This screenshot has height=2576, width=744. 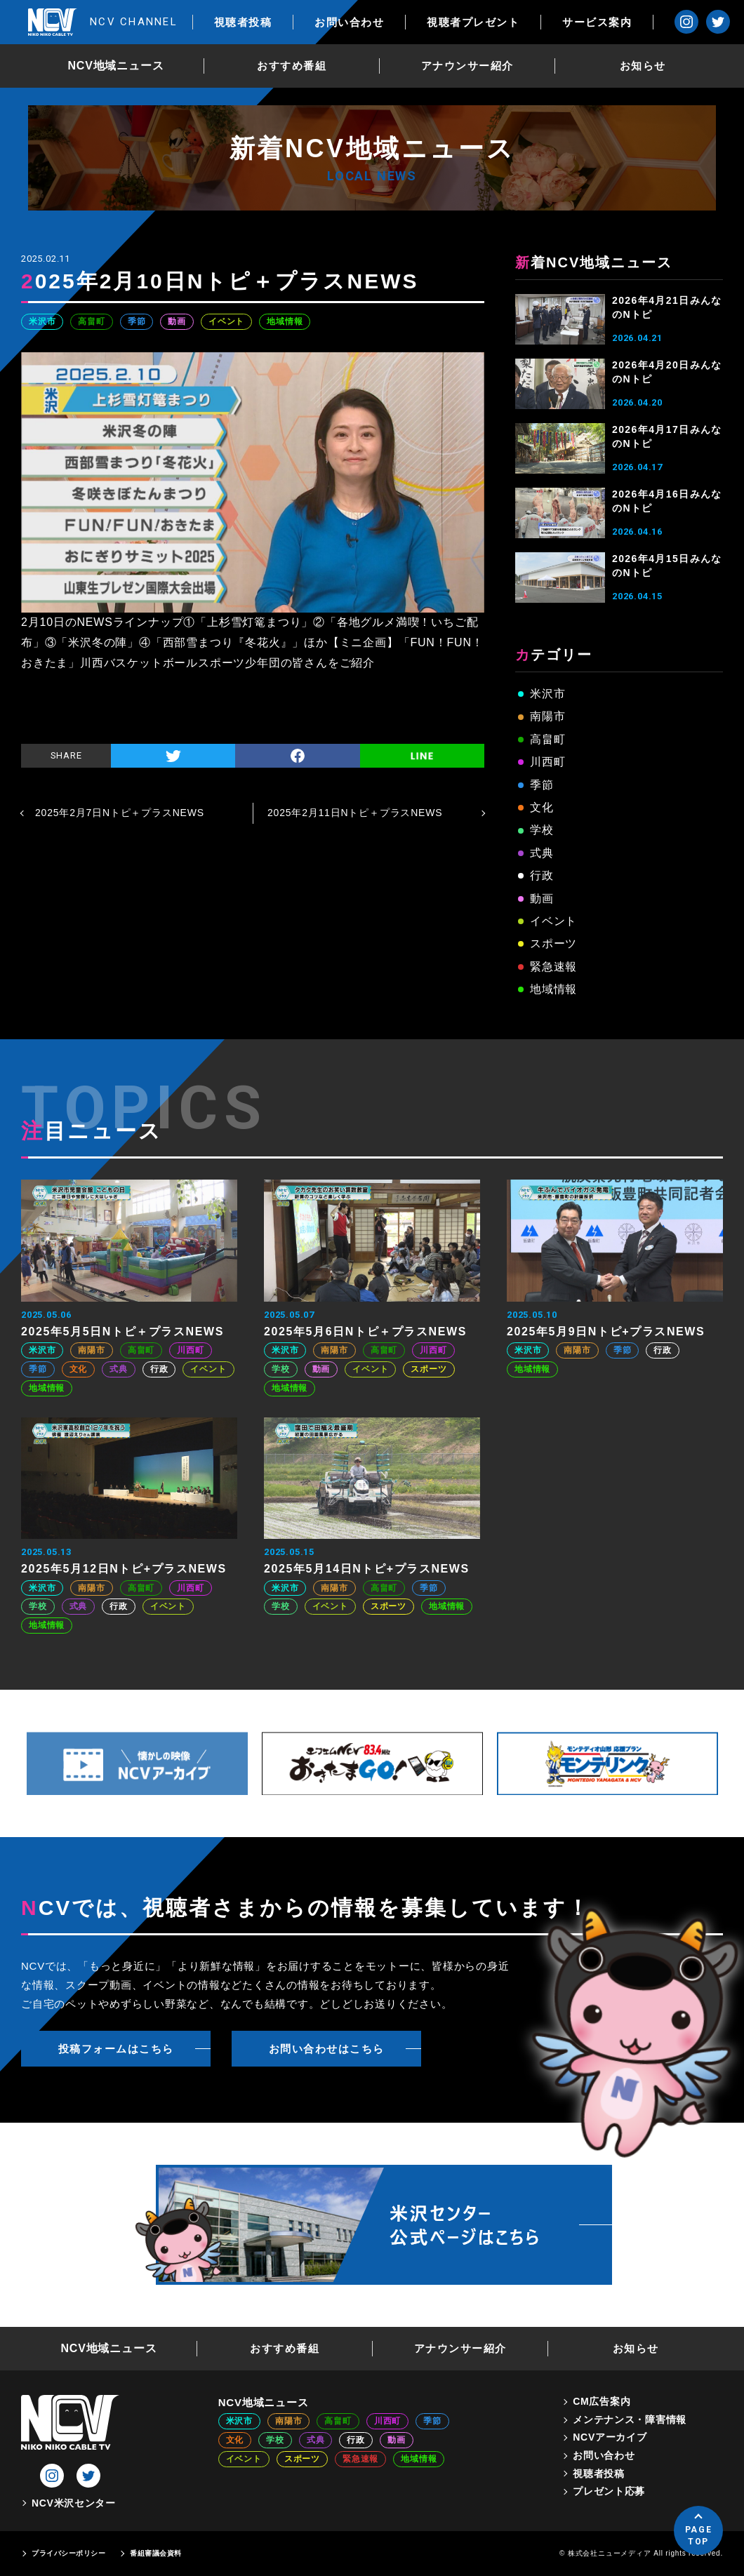 I want to click on 2025年5月5日Nトピ＋プラスNEWS, so click(x=122, y=1331).